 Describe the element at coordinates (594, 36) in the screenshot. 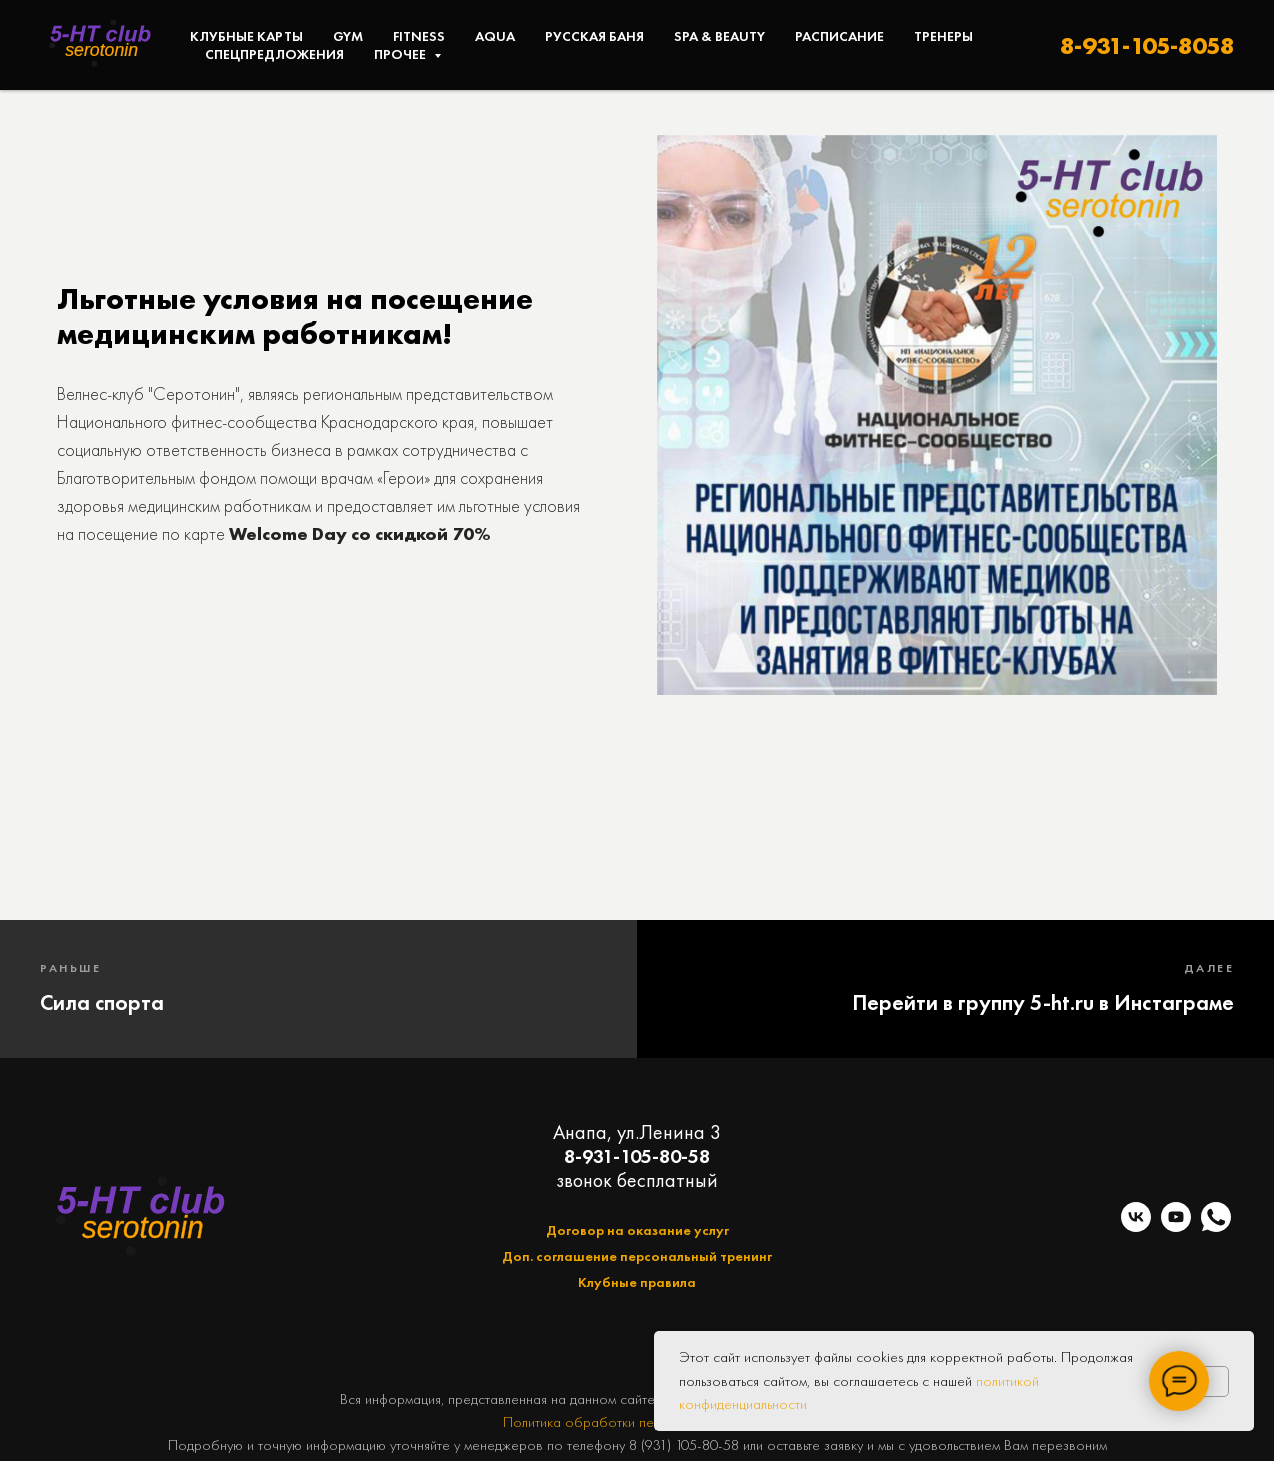

I see `Русская баня` at that location.